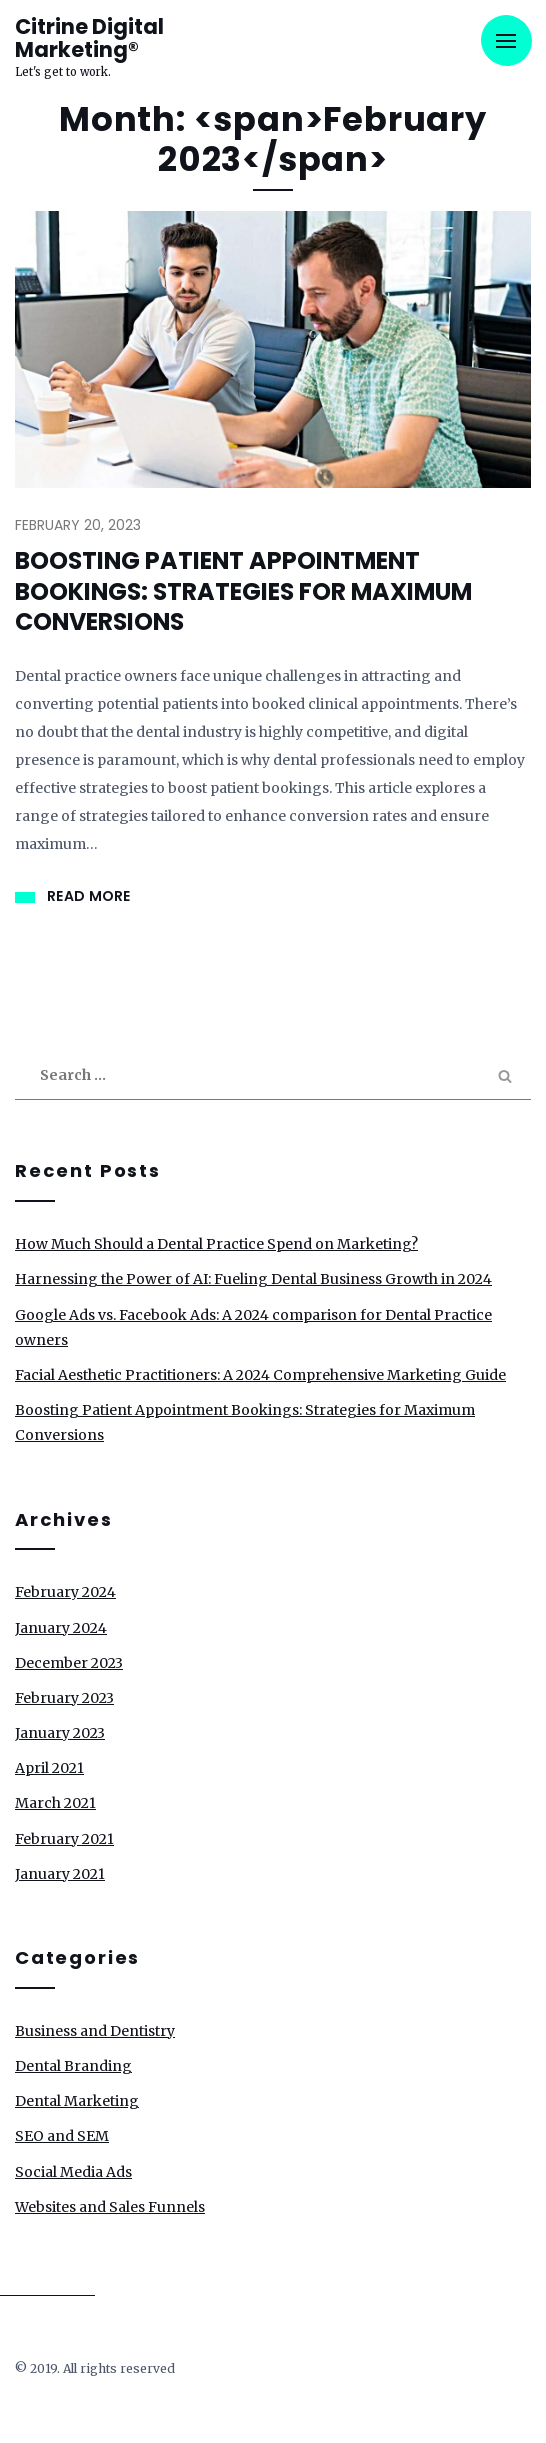 This screenshot has height=2443, width=546. I want to click on February 2021, so click(64, 1839).